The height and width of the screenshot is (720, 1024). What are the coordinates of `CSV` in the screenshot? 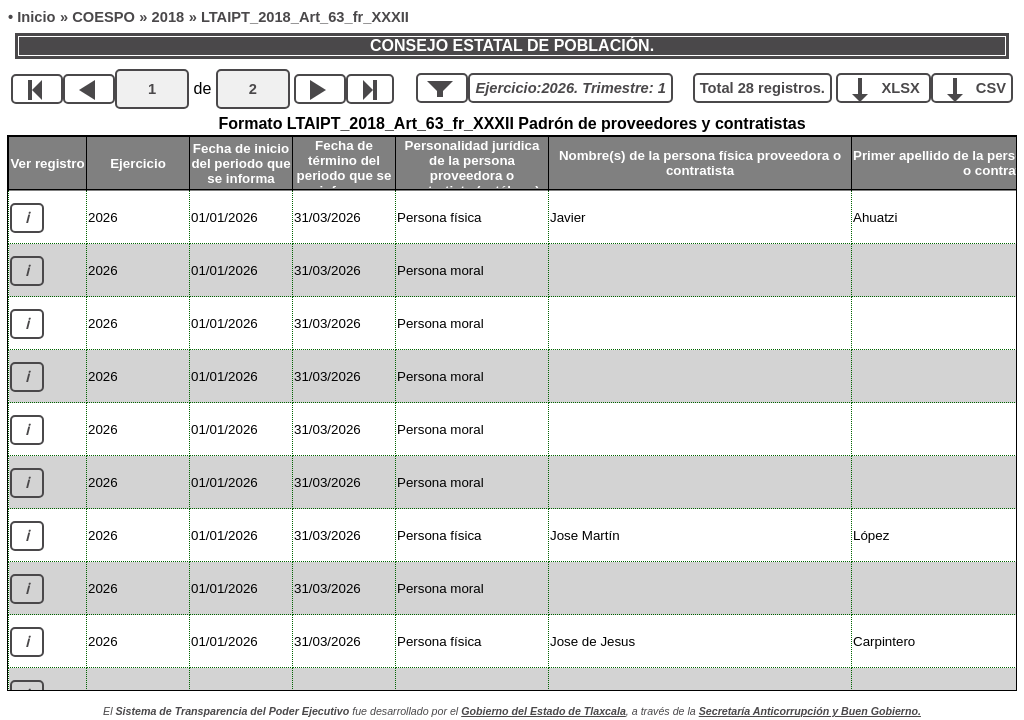 It's located at (979, 87).